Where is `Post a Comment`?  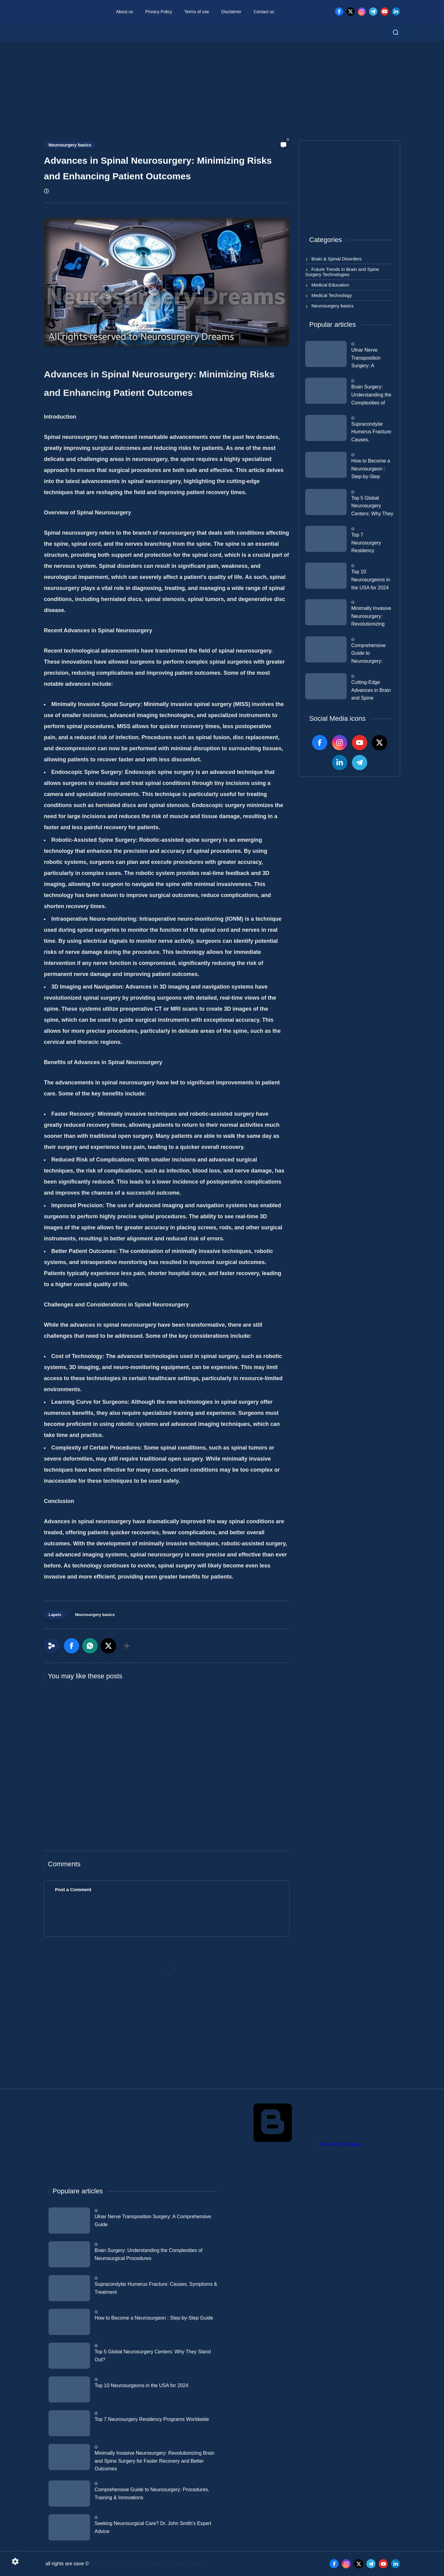 Post a Comment is located at coordinates (73, 1889).